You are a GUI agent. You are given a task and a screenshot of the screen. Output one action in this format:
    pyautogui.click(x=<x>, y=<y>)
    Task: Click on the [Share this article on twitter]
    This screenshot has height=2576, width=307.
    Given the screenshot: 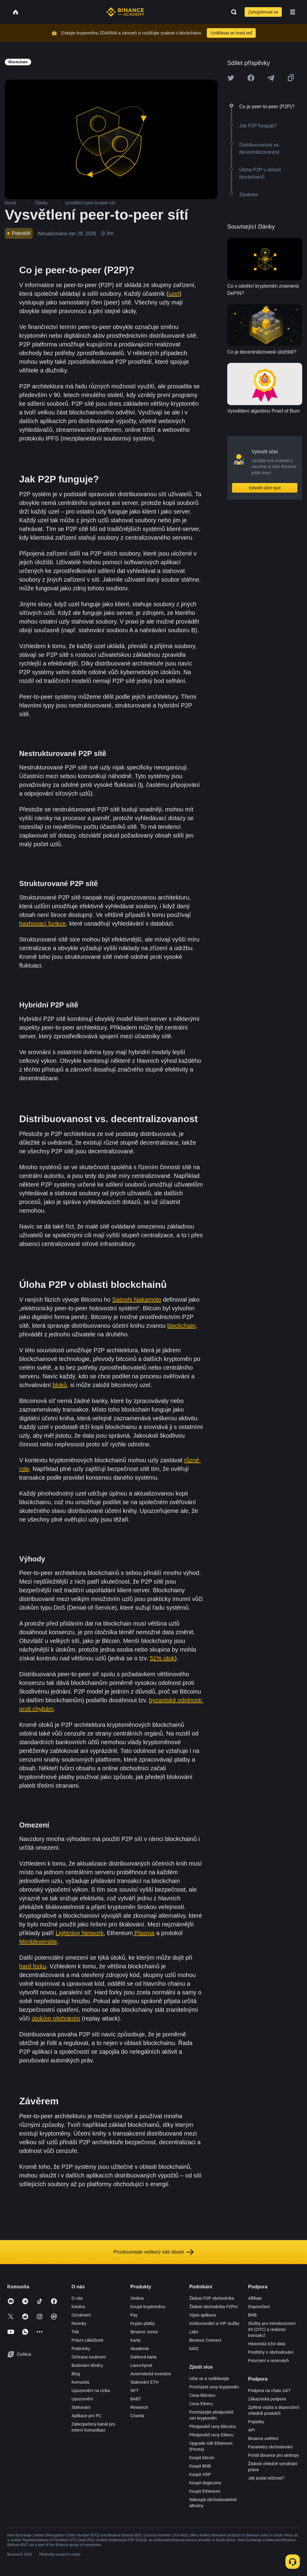 What is the action you would take?
    pyautogui.click(x=230, y=78)
    